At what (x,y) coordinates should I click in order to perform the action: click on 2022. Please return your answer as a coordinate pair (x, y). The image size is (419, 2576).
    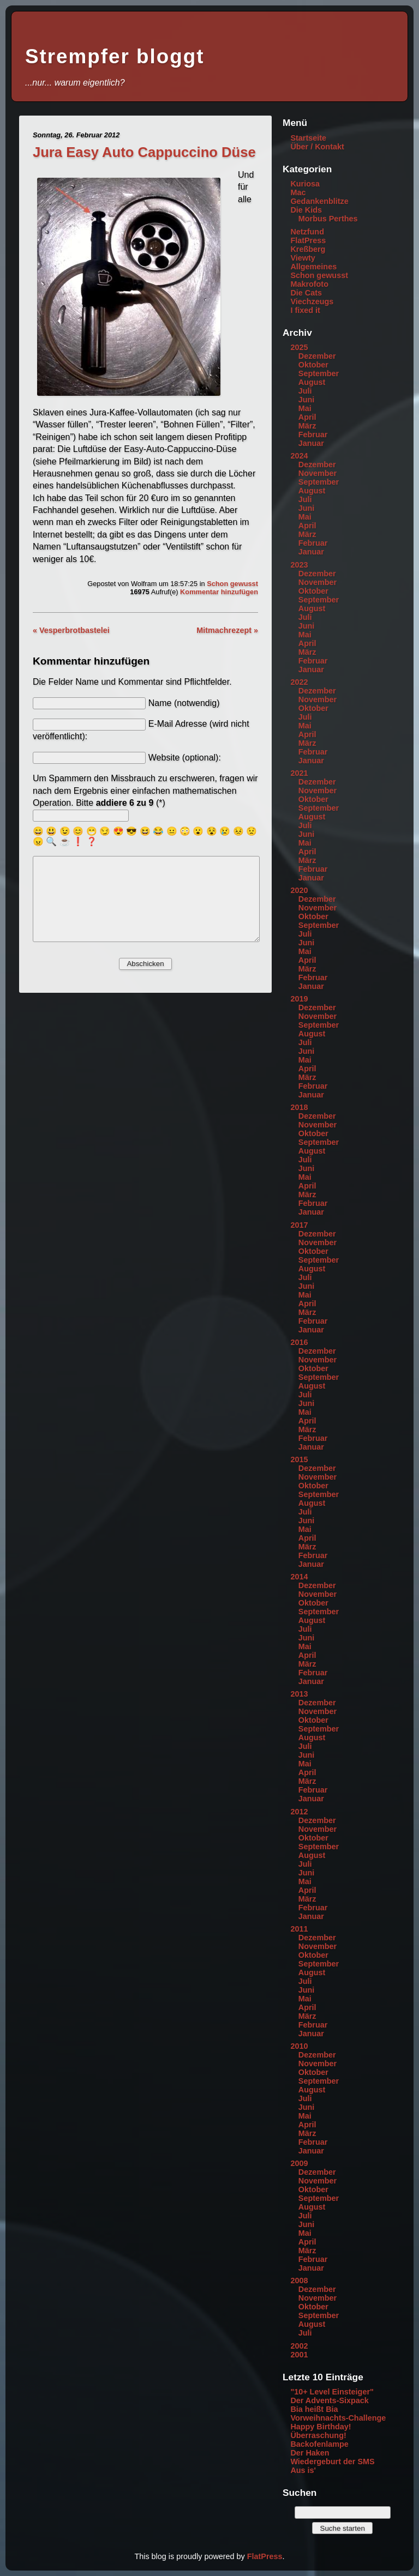
    Looking at the image, I should click on (299, 682).